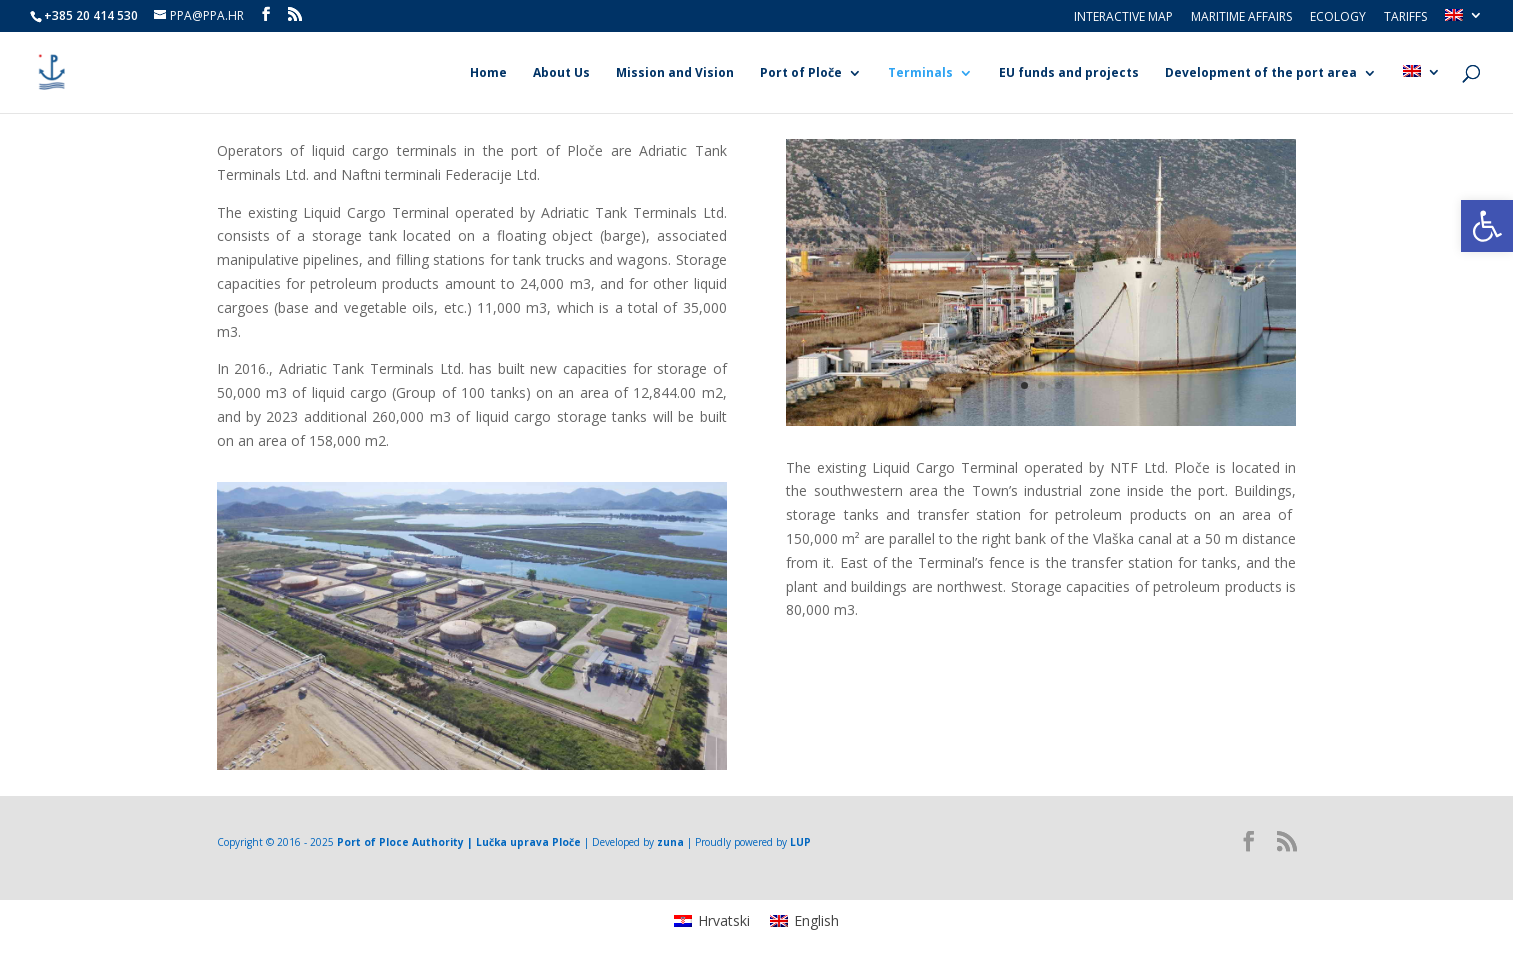  What do you see at coordinates (800, 842) in the screenshot?
I see `LUP [link]` at bounding box center [800, 842].